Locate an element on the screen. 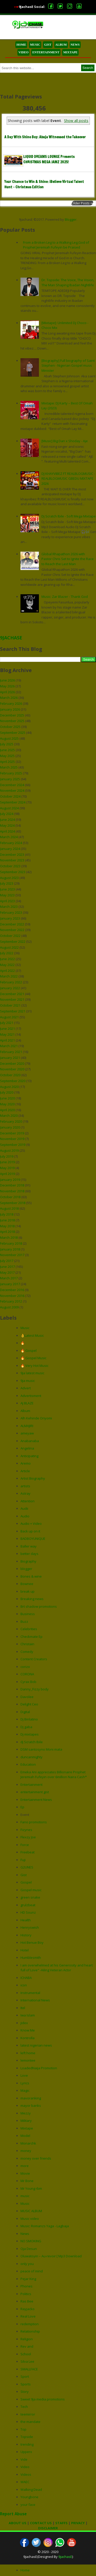 Image resolution: width=96 pixels, height=2576 pixels. Itel is located at coordinates (22, 2007).